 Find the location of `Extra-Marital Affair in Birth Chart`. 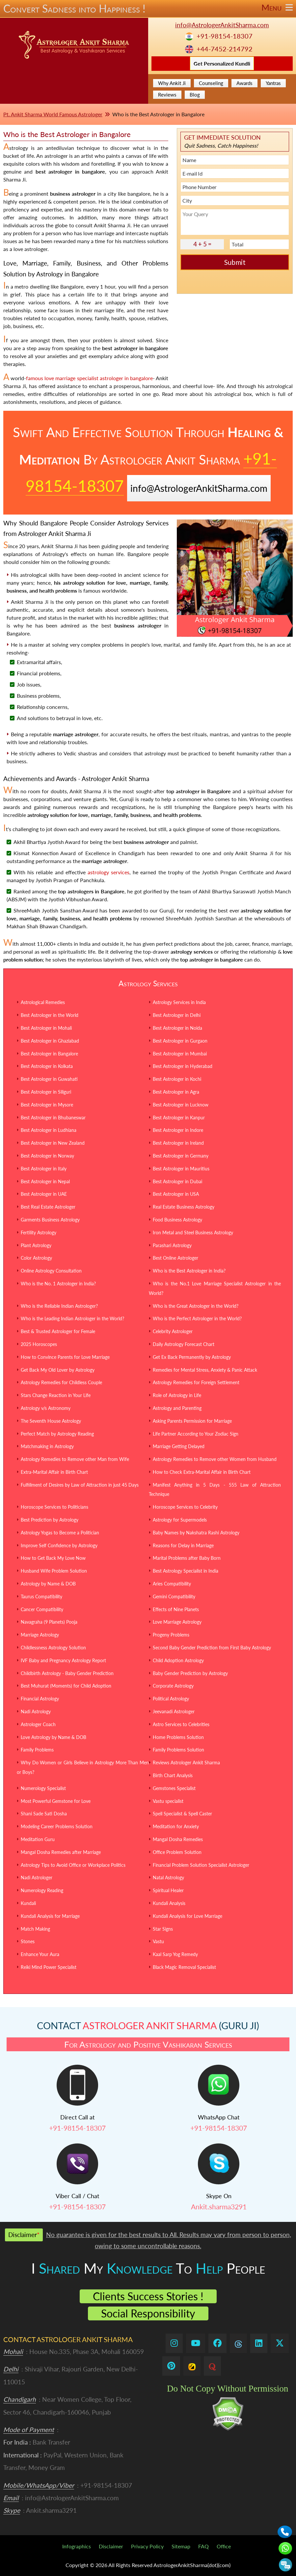

Extra-Marital Affair in Birth Chart is located at coordinates (54, 1472).